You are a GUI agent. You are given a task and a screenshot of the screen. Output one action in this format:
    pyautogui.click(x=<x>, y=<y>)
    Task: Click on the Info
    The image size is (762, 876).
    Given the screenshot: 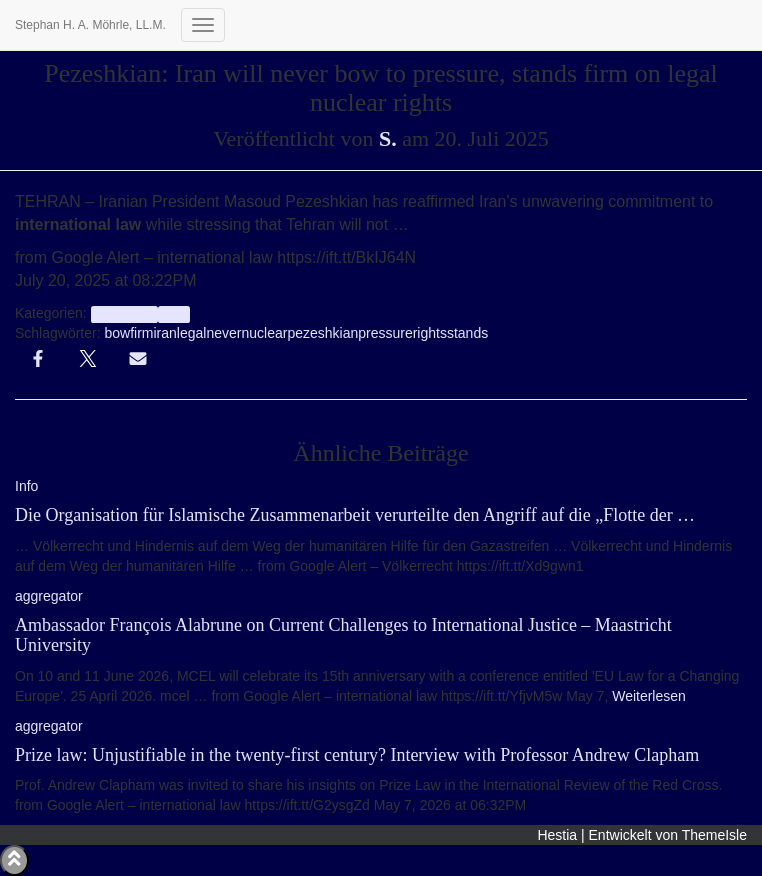 What is the action you would take?
    pyautogui.click(x=173, y=314)
    